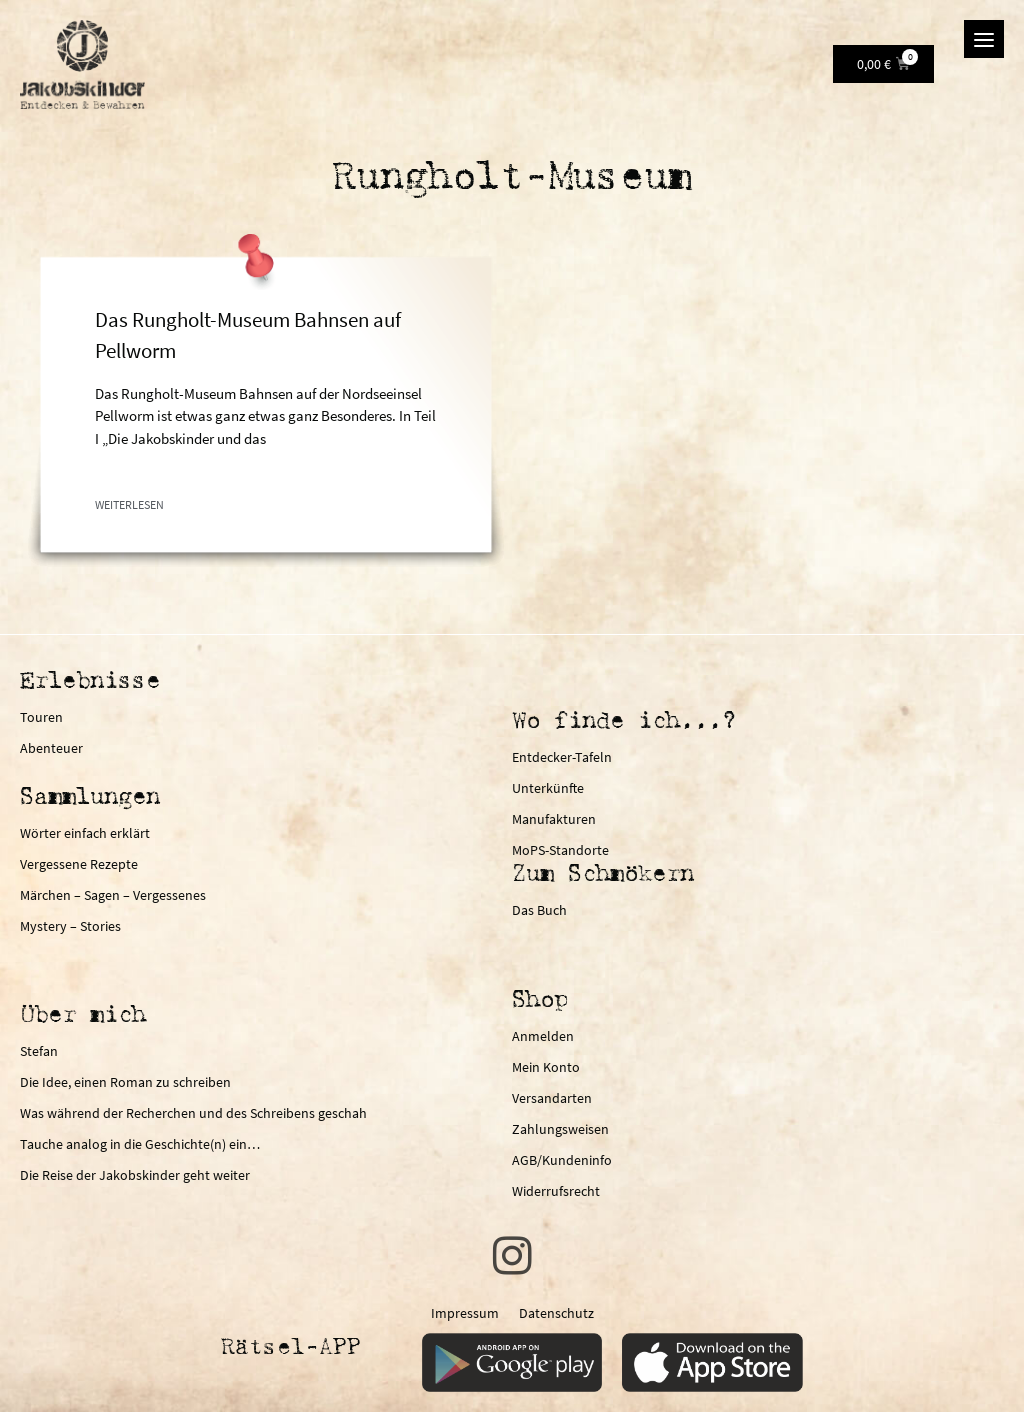 Image resolution: width=1024 pixels, height=1412 pixels. I want to click on Wörter einfach erklärt, so click(85, 833).